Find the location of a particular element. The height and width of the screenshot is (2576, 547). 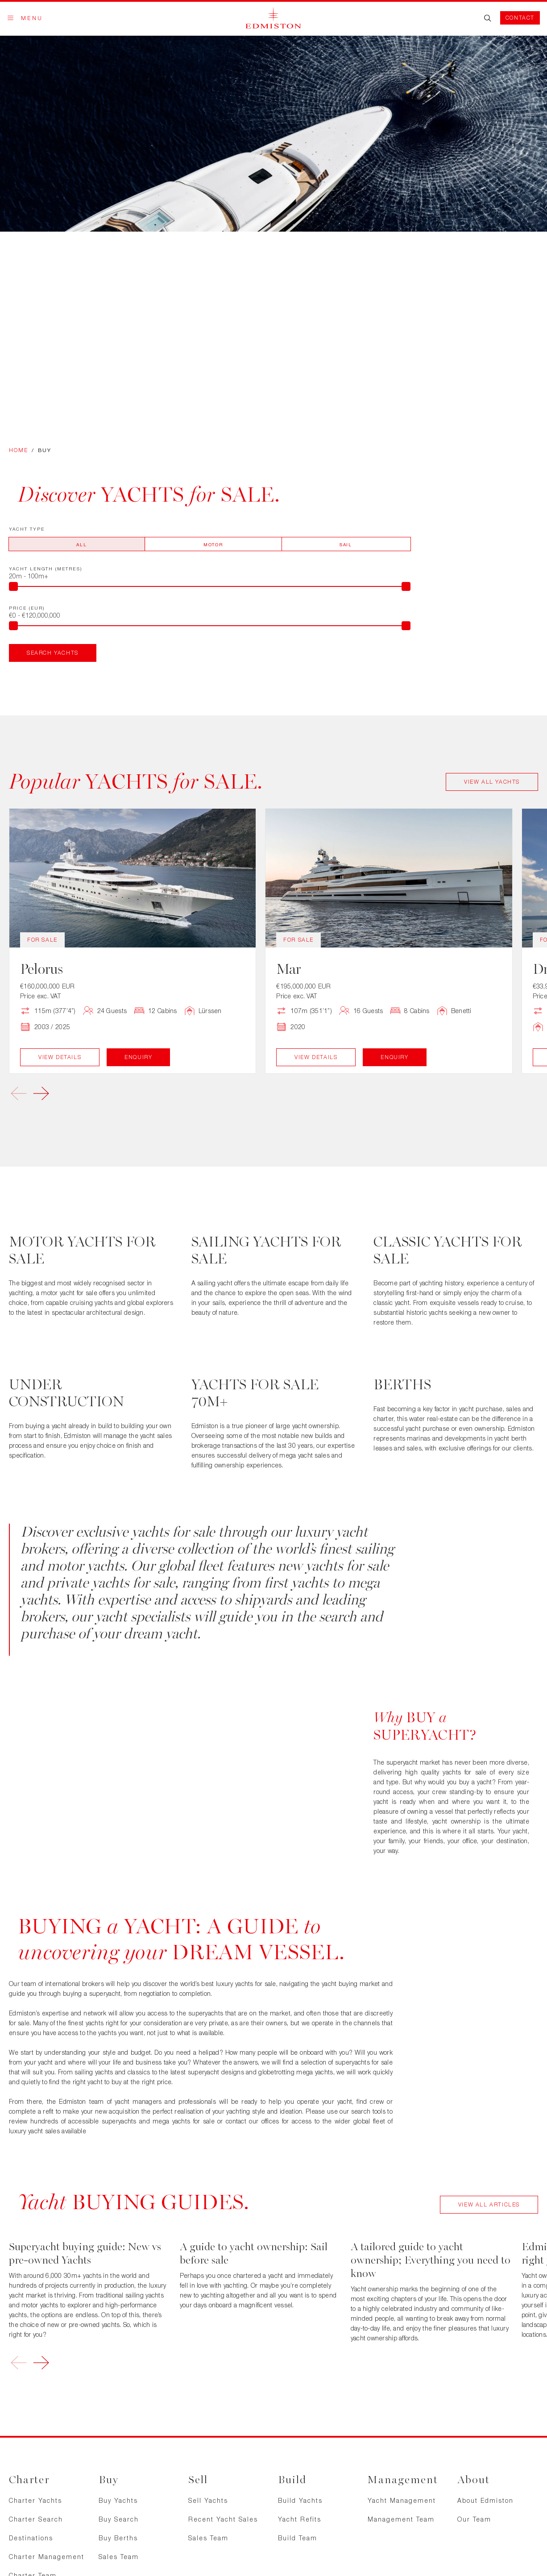

Motor is located at coordinates (213, 544).